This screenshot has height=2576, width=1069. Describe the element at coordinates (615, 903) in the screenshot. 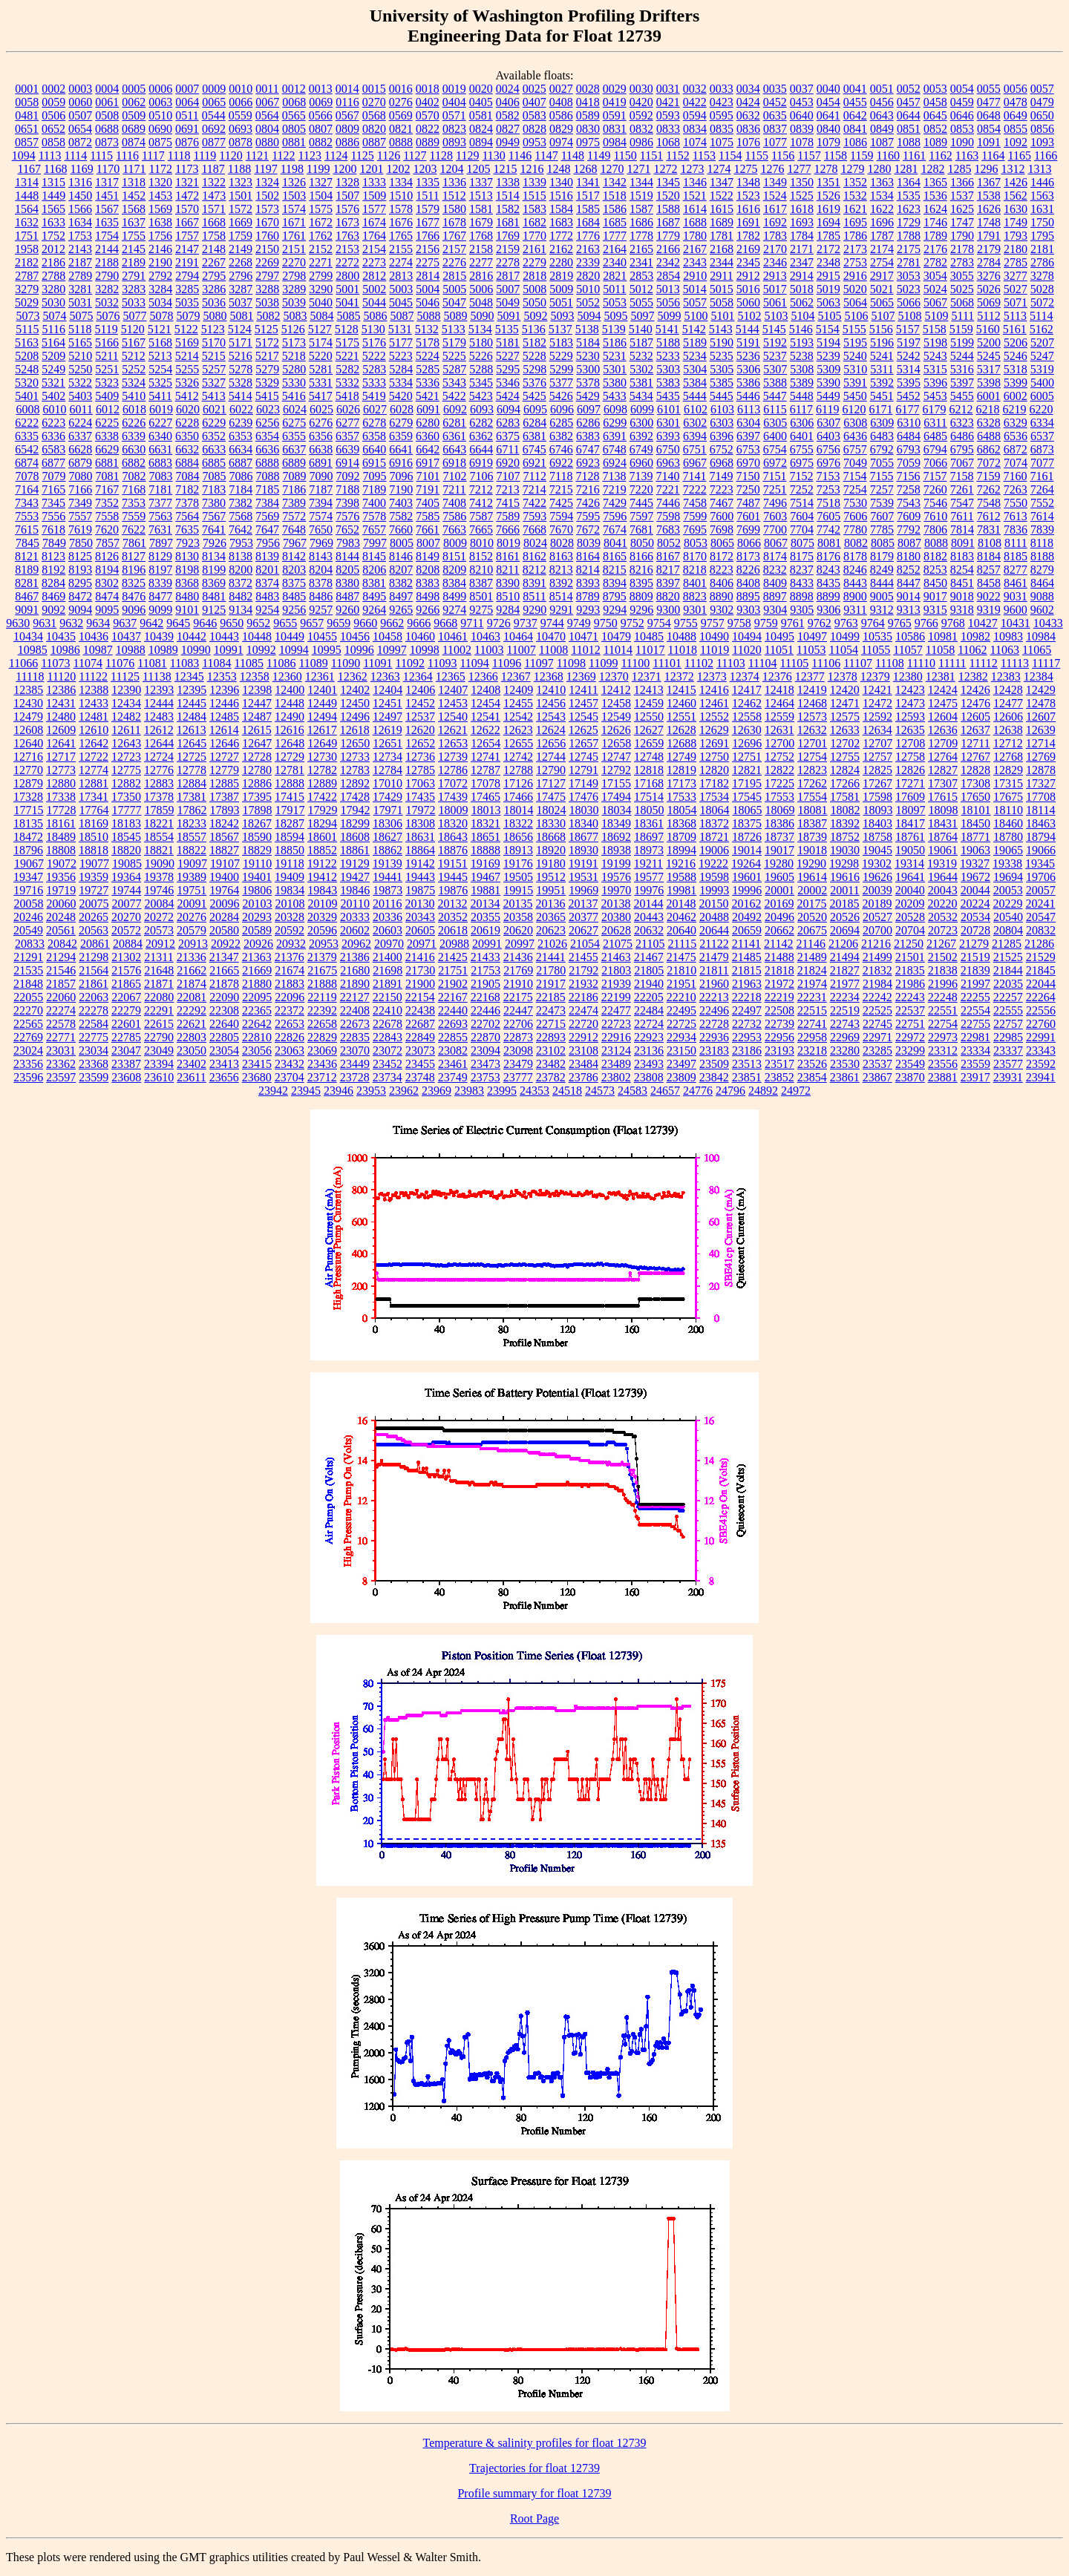

I see `20138` at that location.